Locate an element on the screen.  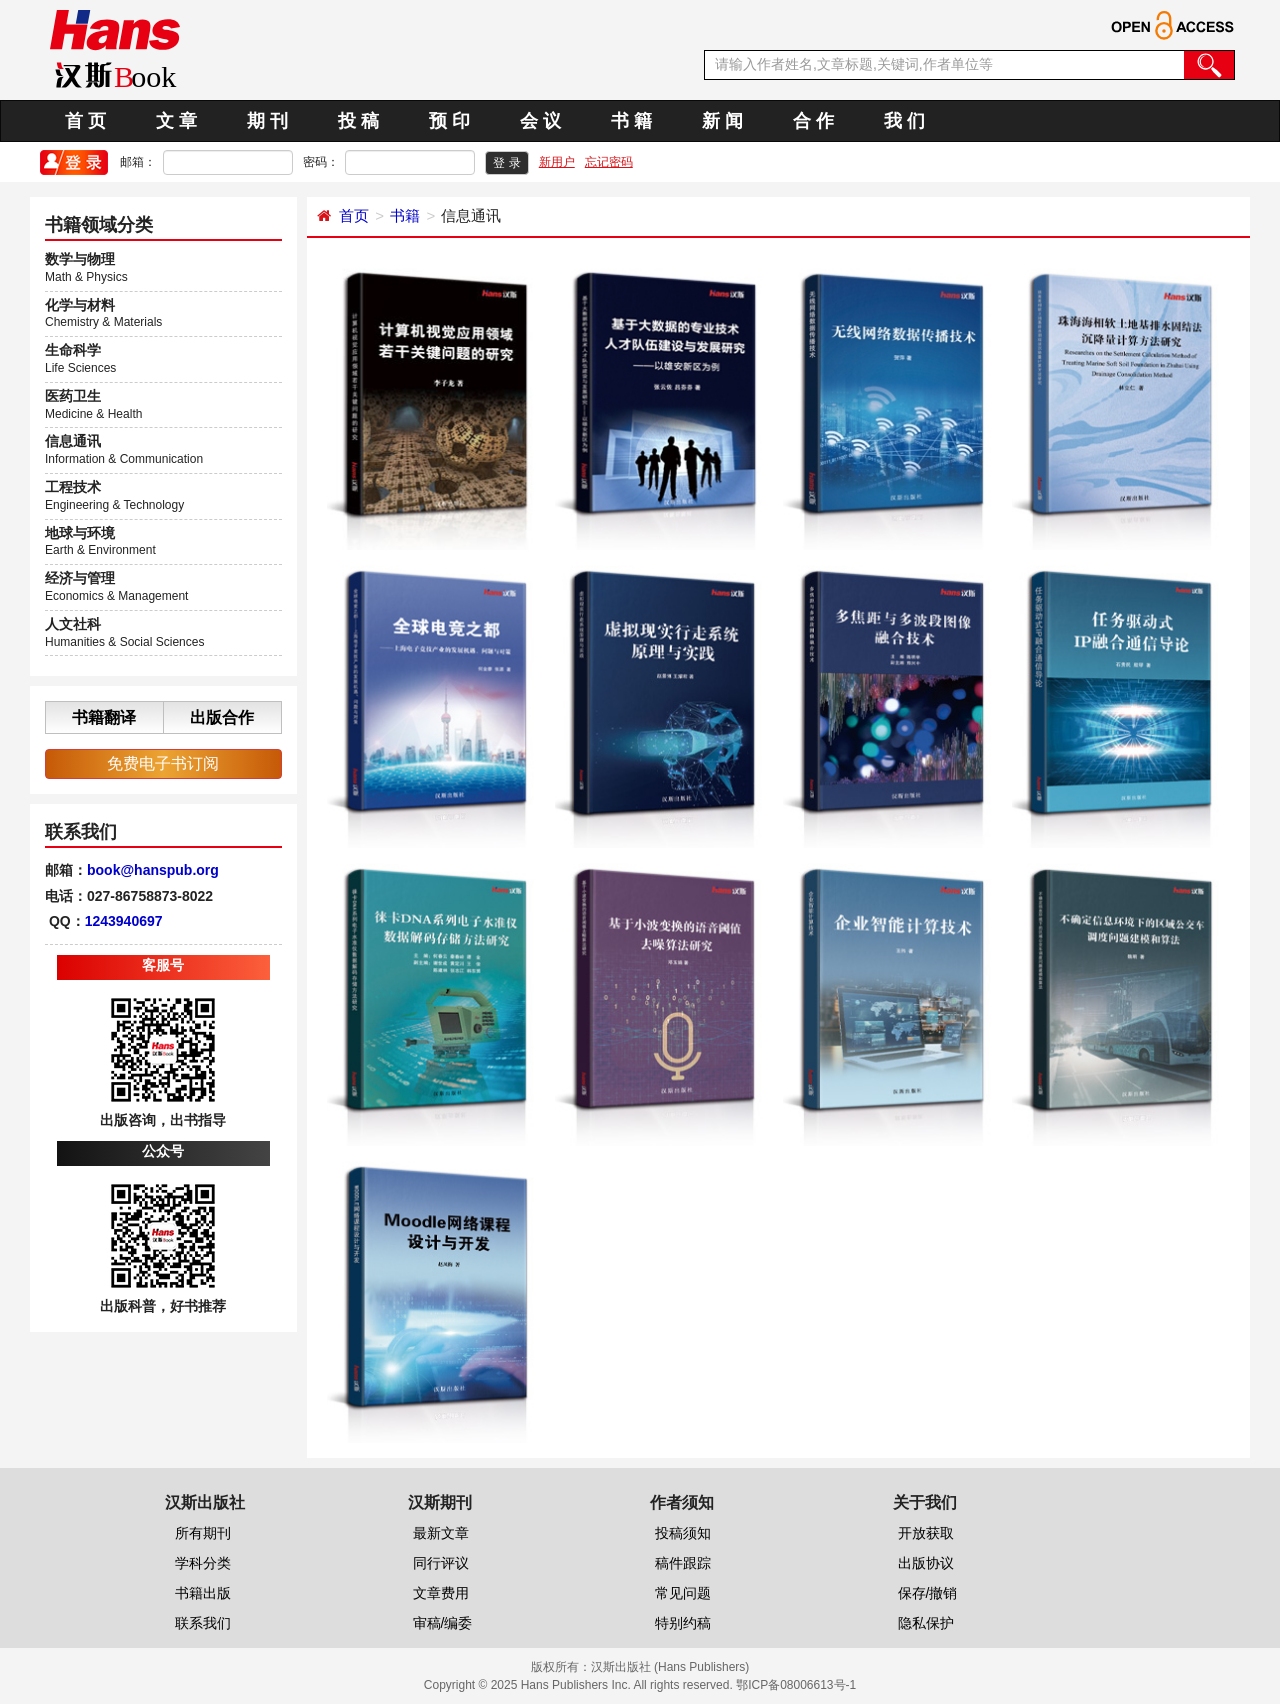
首 页 is located at coordinates (85, 121).